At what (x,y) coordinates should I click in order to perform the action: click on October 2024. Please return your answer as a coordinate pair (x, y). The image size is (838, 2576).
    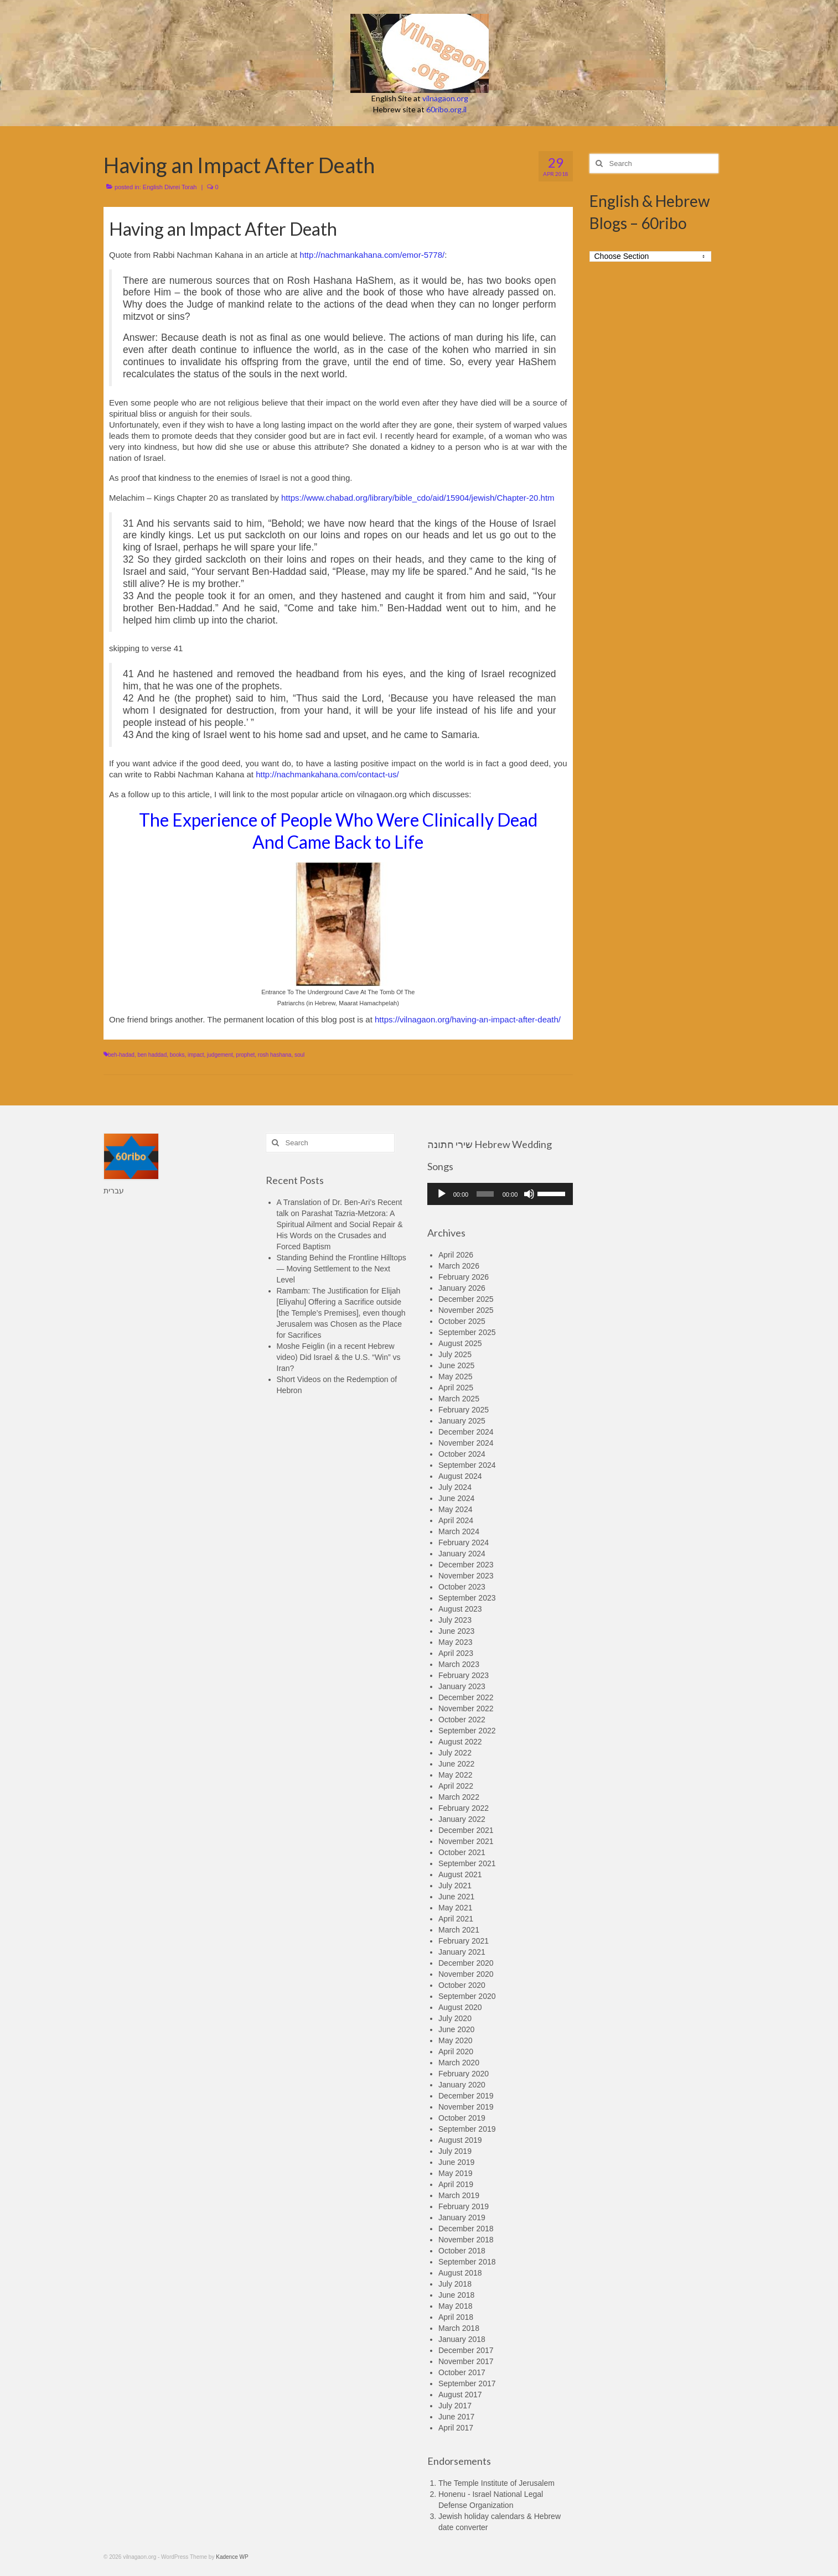
    Looking at the image, I should click on (461, 1454).